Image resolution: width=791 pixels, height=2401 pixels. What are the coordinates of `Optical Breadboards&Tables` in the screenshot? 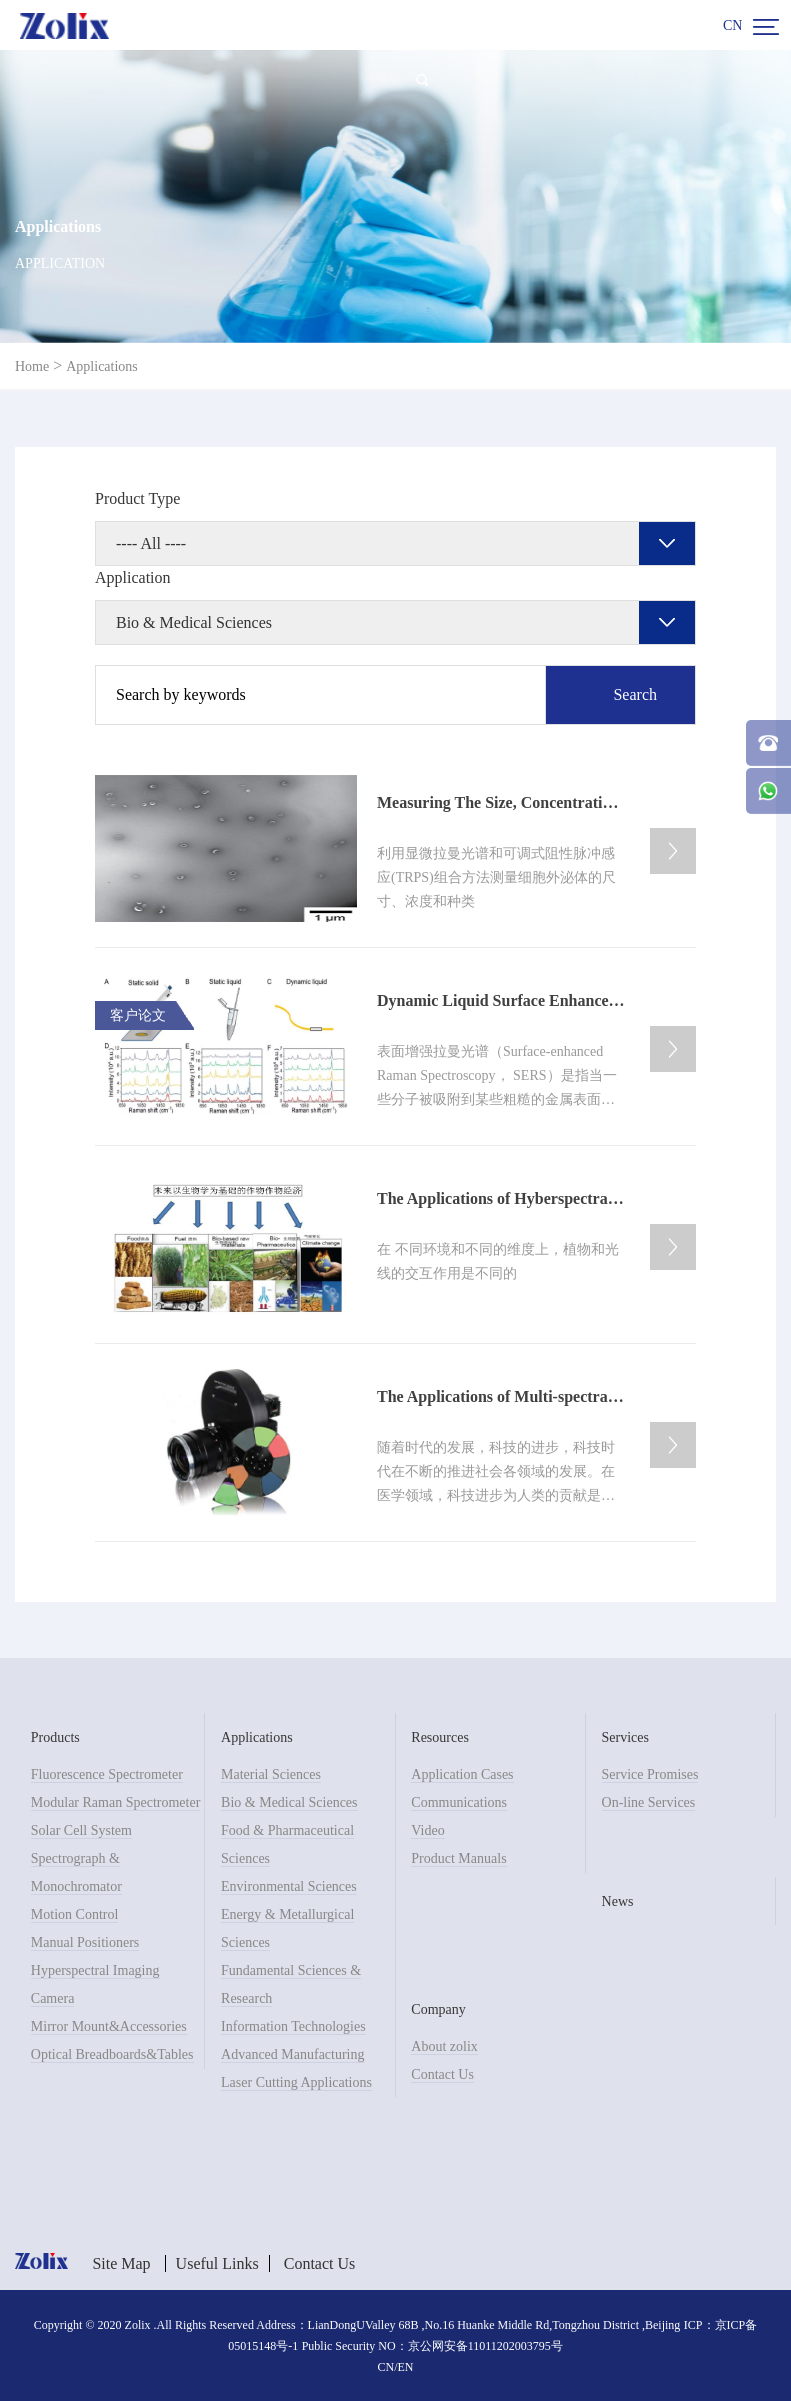 It's located at (112, 2054).